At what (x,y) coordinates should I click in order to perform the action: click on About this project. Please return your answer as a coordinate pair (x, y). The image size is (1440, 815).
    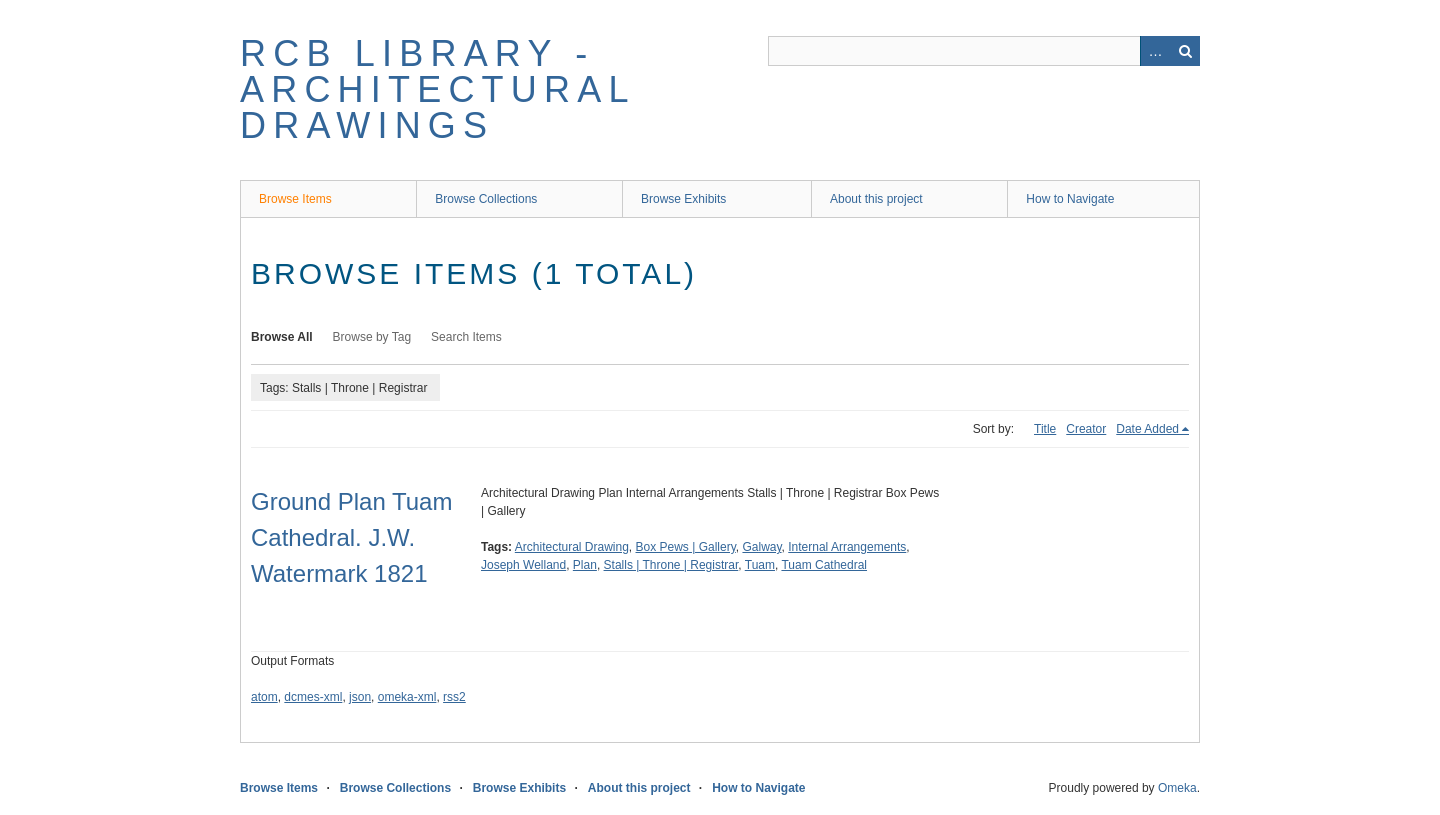
    Looking at the image, I should click on (876, 199).